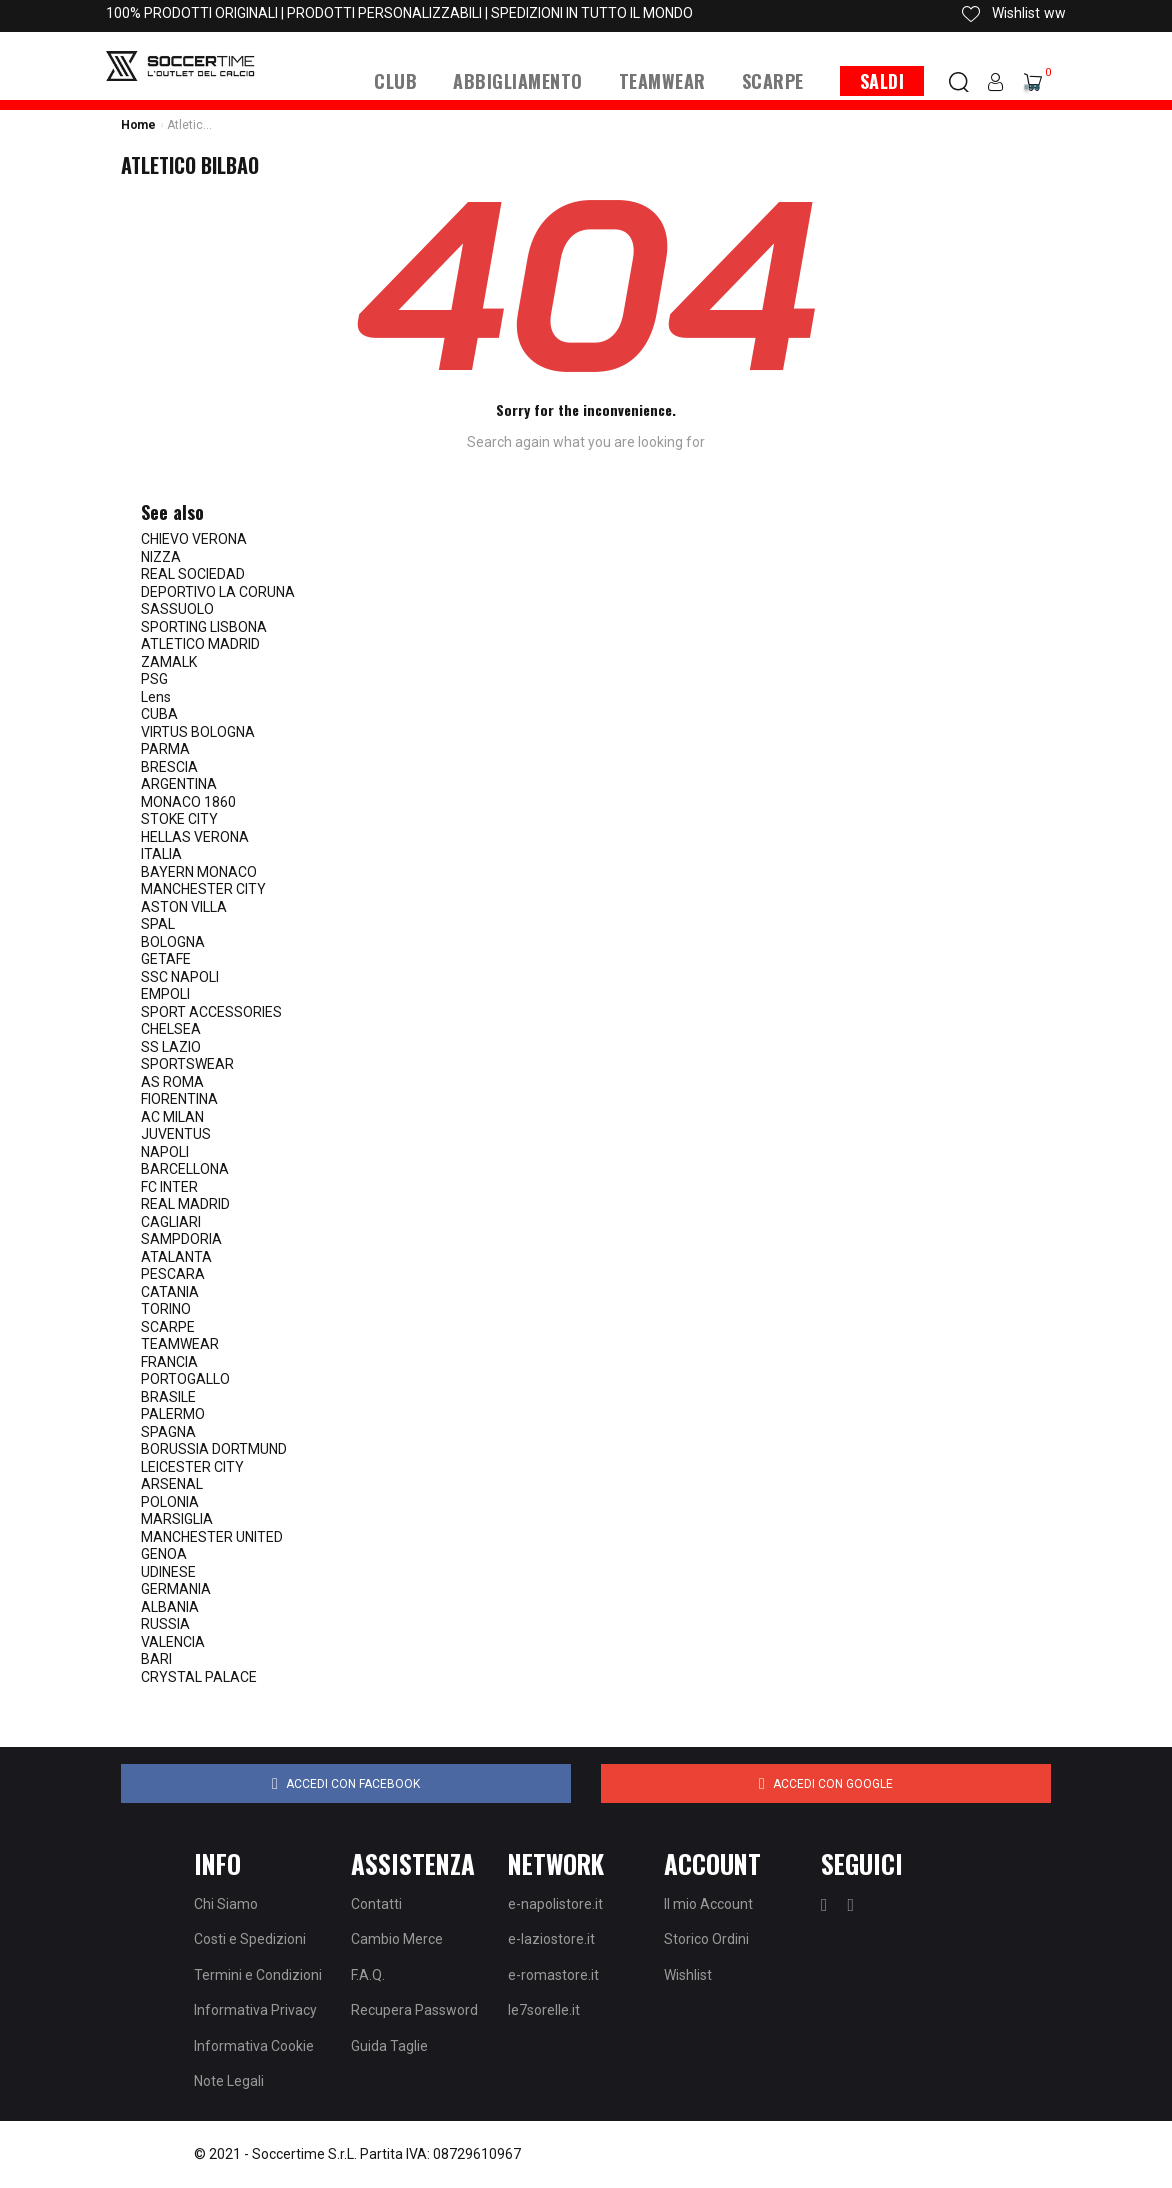 The image size is (1172, 2188). Describe the element at coordinates (158, 924) in the screenshot. I see `SPAL` at that location.